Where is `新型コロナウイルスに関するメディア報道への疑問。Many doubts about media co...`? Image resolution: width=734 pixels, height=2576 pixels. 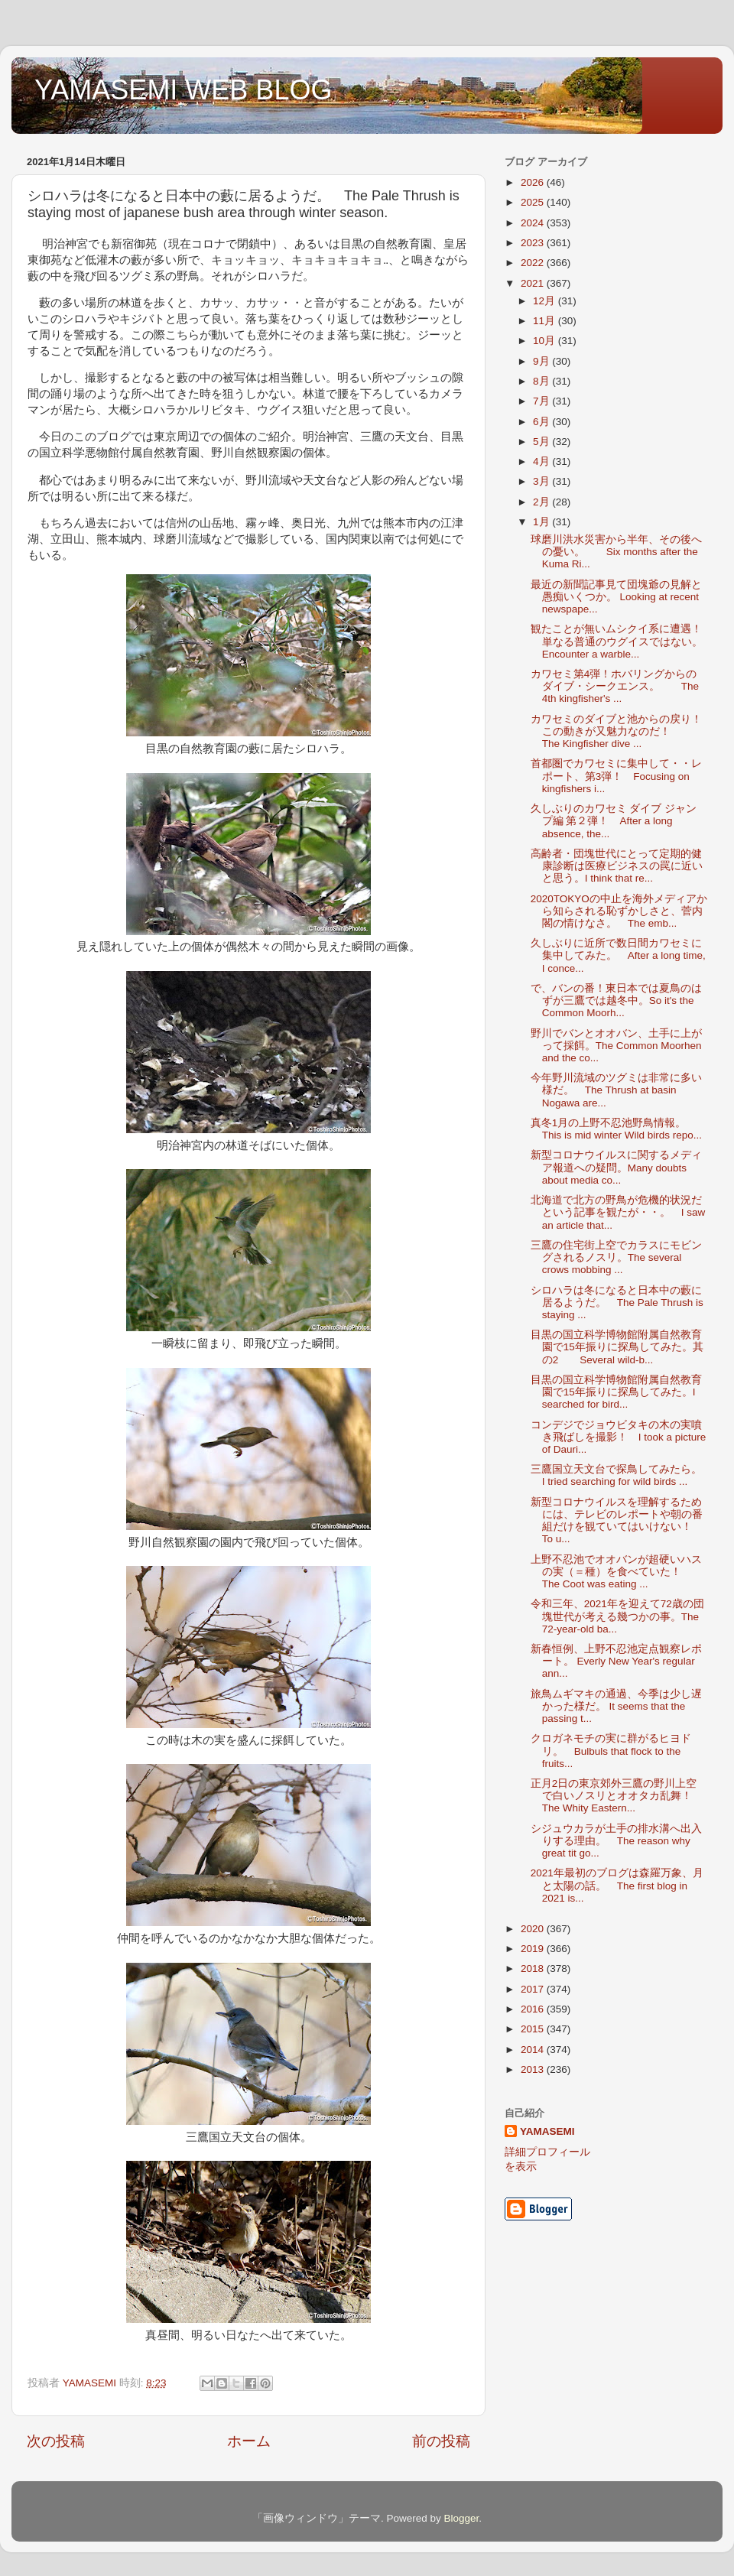
新型コロナウイルスに関するメディア報道への疑問。Many doubts about media co... is located at coordinates (616, 1167).